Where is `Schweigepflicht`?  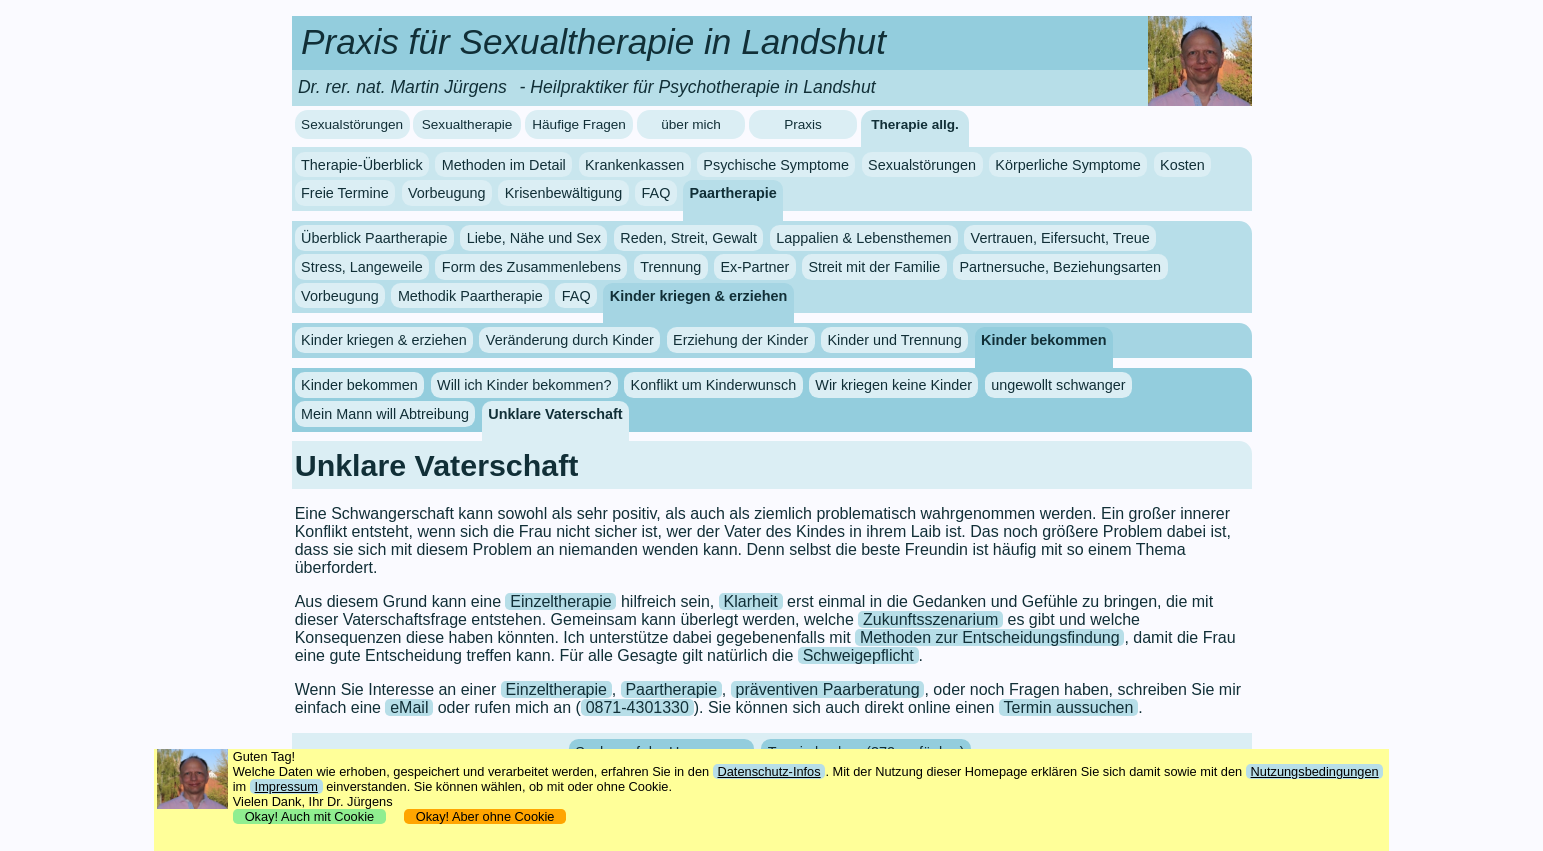 Schweigepflicht is located at coordinates (858, 655).